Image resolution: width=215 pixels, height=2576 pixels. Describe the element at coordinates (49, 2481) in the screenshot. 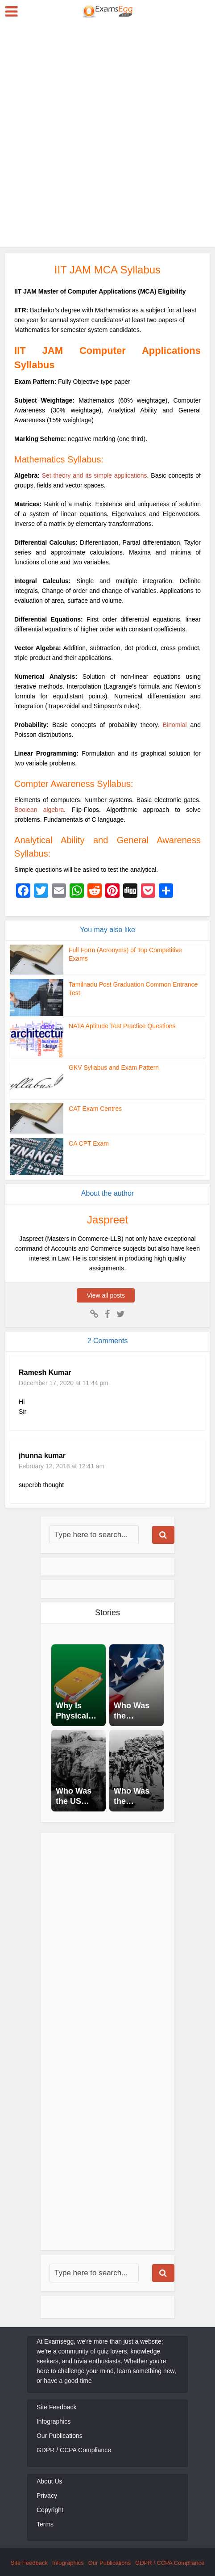

I see `About Us` at that location.